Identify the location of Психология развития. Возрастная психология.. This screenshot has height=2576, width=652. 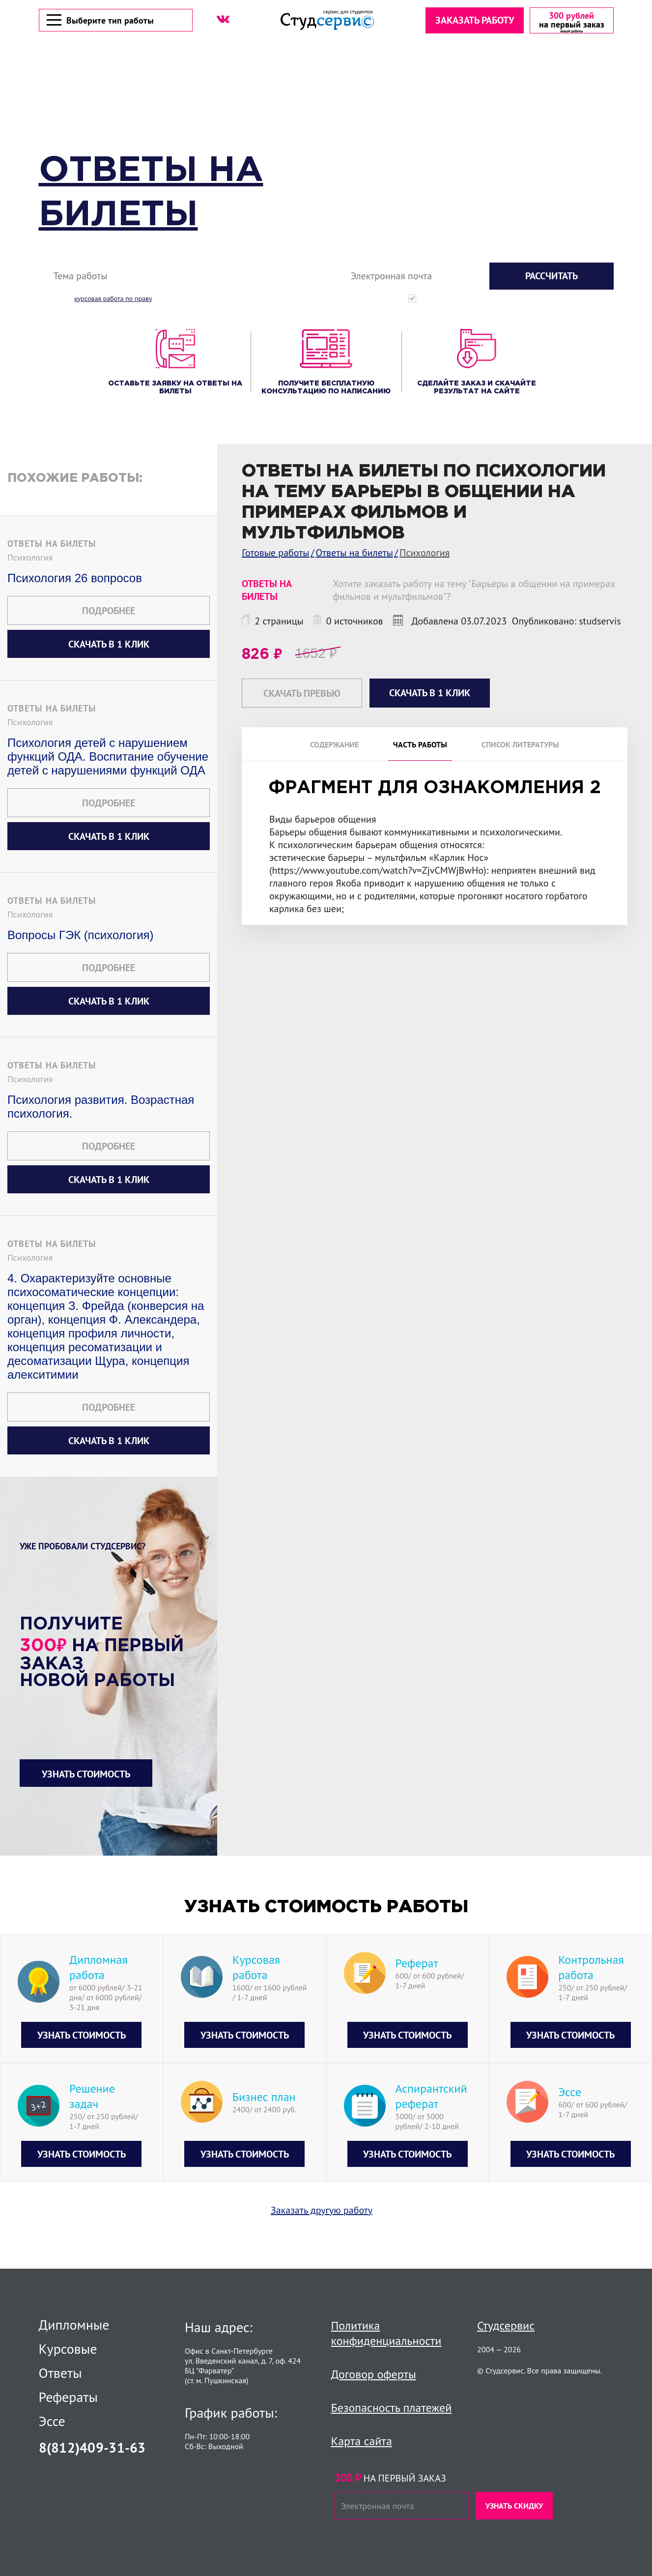
(100, 1108).